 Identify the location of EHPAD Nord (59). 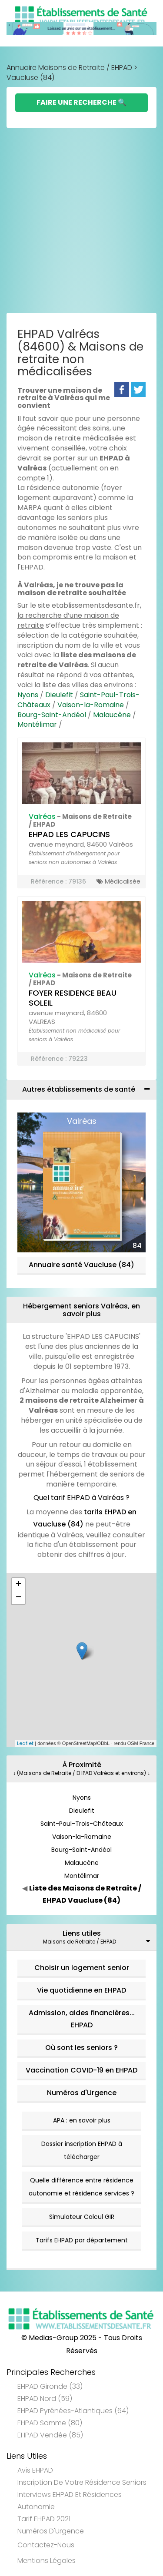
(44, 2399).